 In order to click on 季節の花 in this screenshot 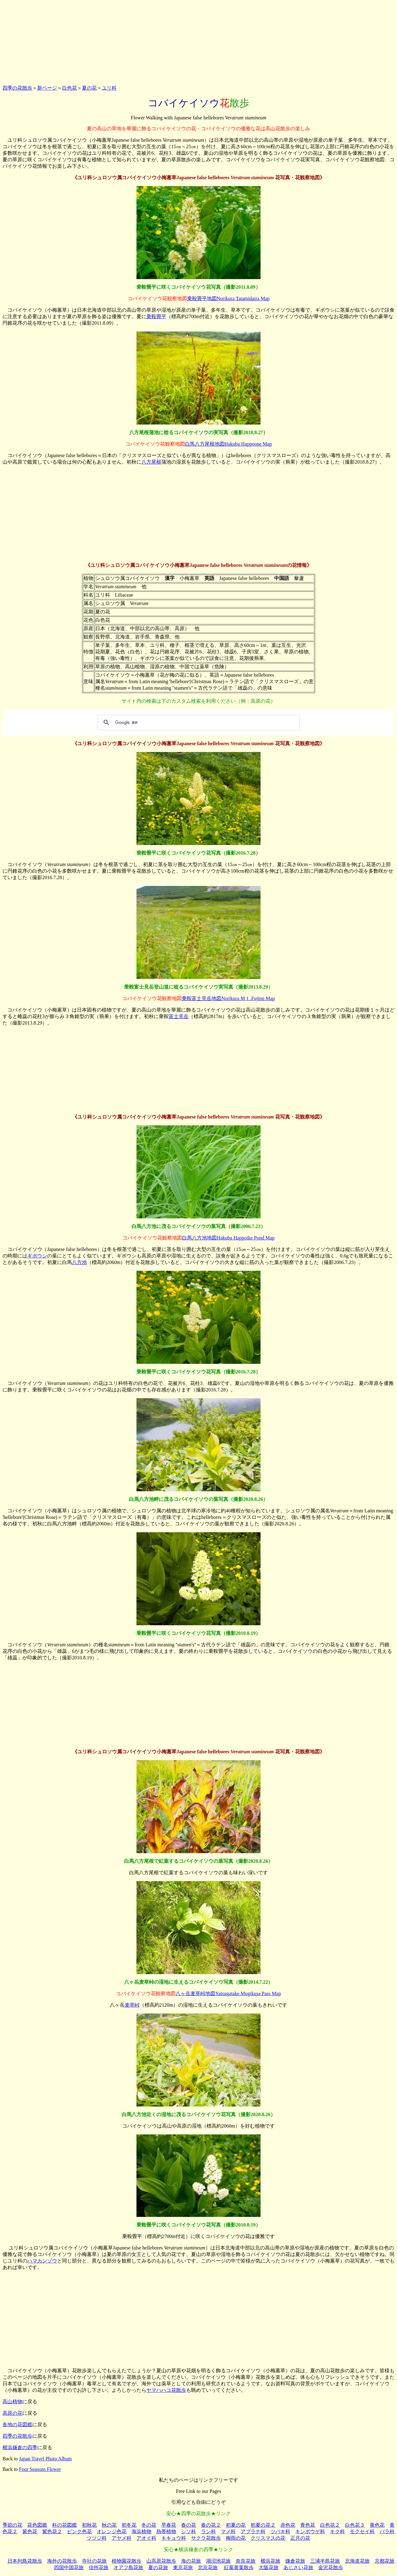, I will do `click(12, 2525)`.